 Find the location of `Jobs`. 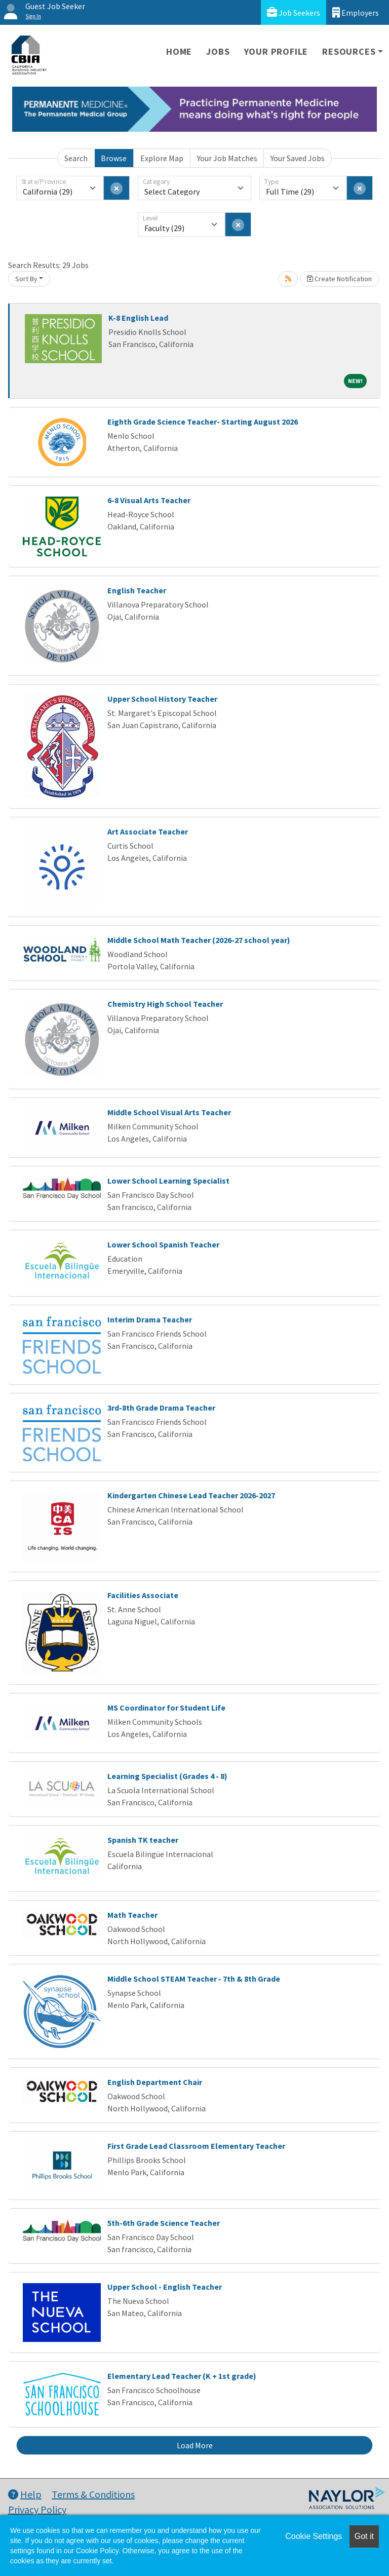

Jobs is located at coordinates (217, 51).